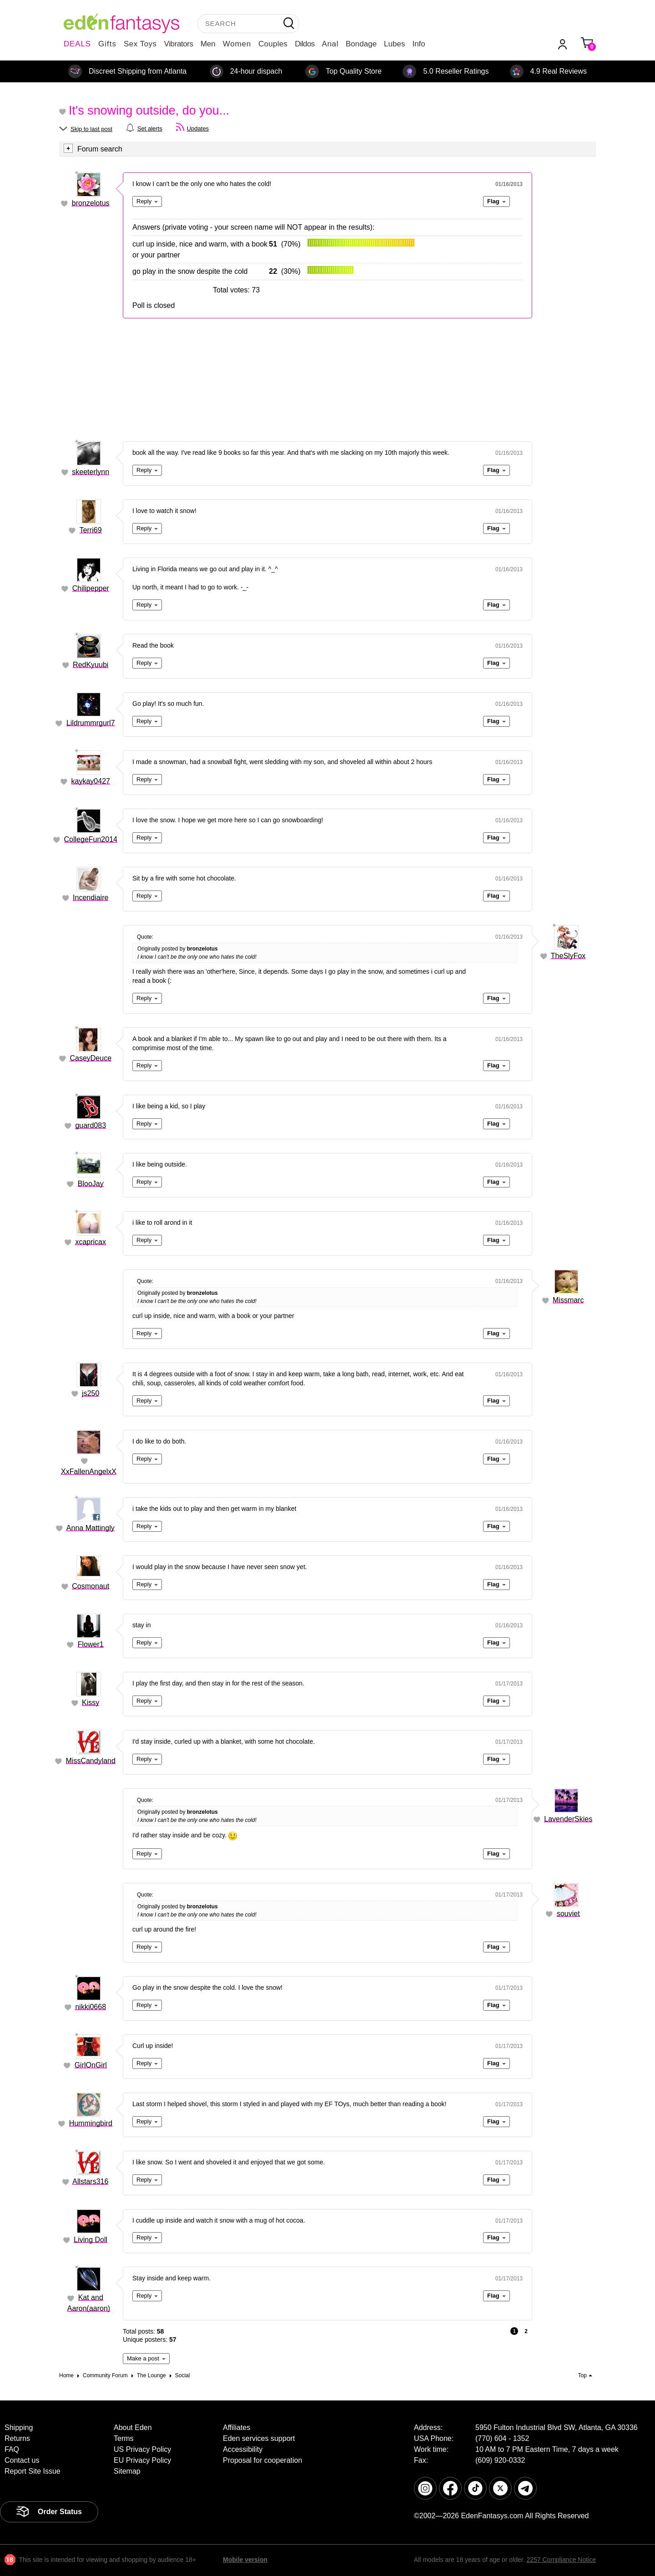 Image resolution: width=655 pixels, height=2576 pixels. What do you see at coordinates (90, 1058) in the screenshot?
I see `CaseyDeuce` at bounding box center [90, 1058].